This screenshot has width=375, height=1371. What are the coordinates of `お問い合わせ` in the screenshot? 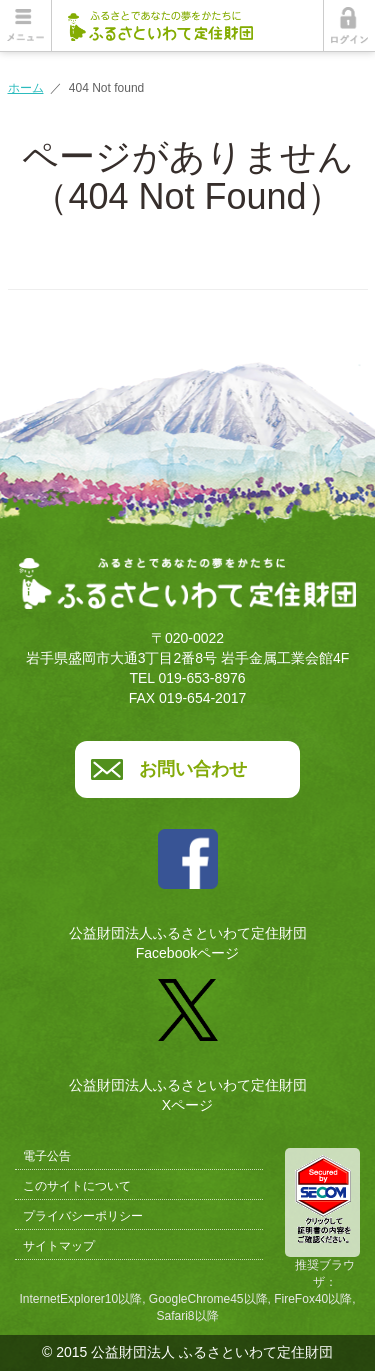 It's located at (193, 769).